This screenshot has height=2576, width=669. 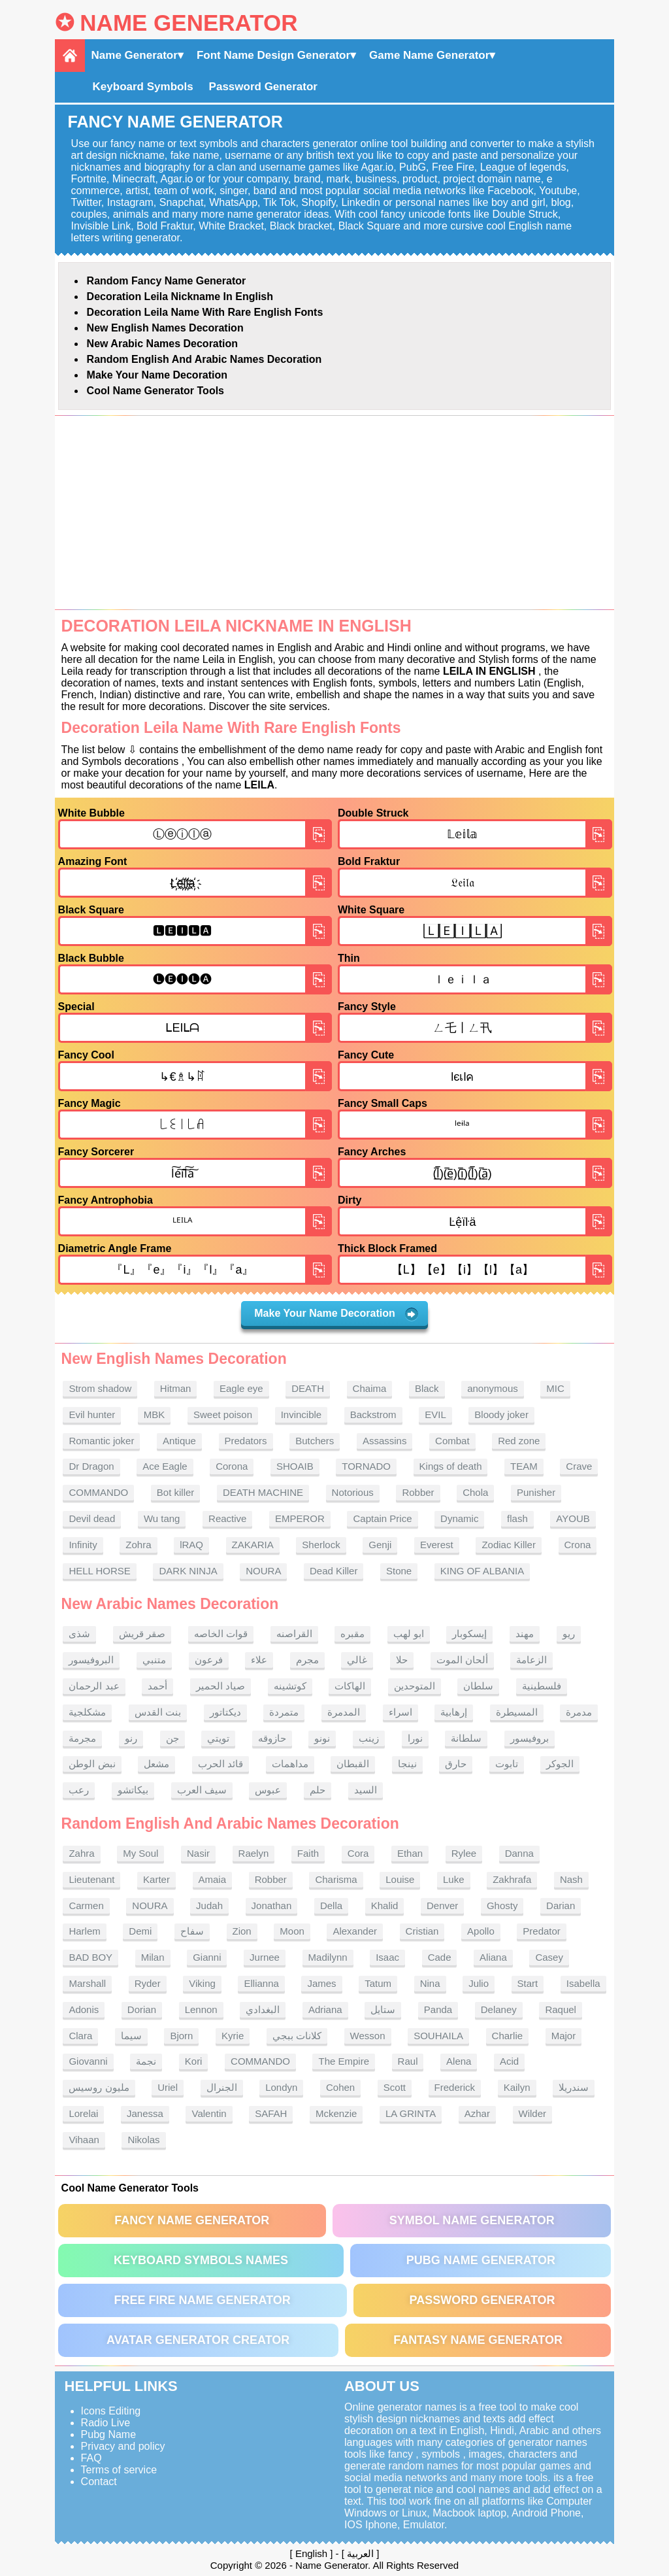 What do you see at coordinates (317, 1789) in the screenshot?
I see `حلم` at bounding box center [317, 1789].